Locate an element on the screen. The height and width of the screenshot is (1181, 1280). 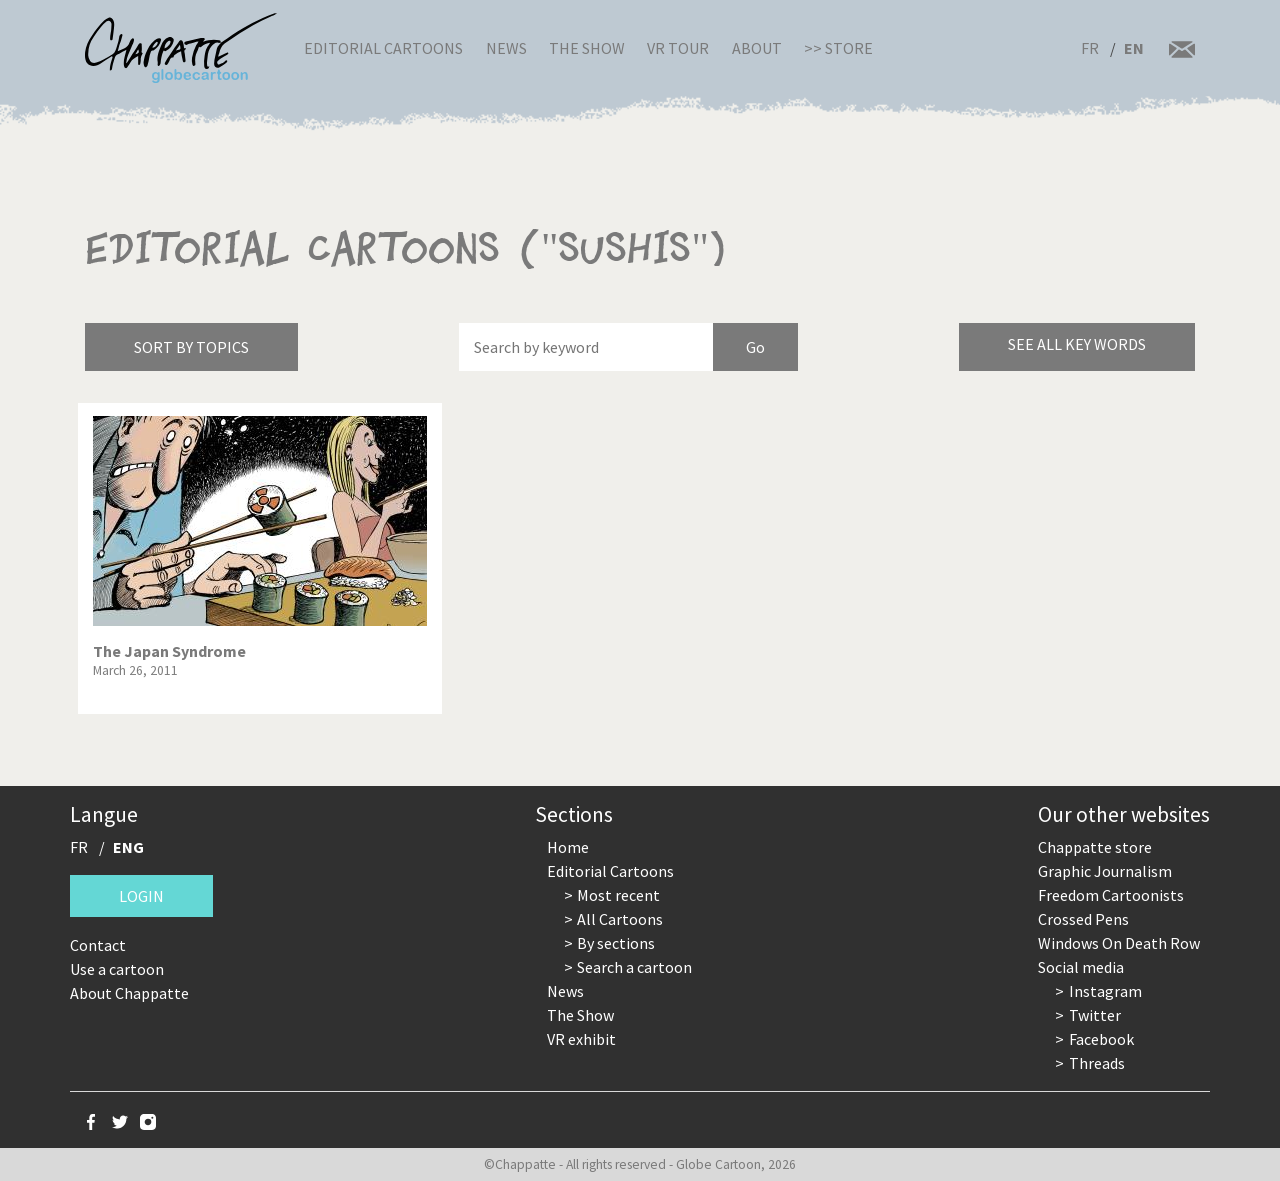
Threads is located at coordinates (1097, 1063).